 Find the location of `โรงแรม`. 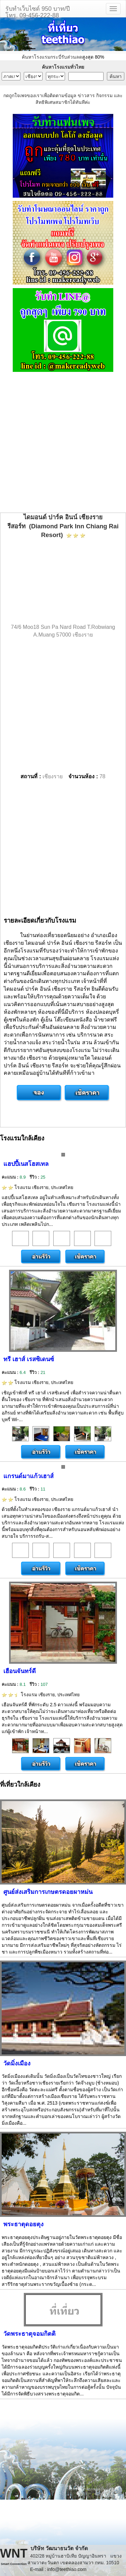

โรงแรม is located at coordinates (37, 1187).